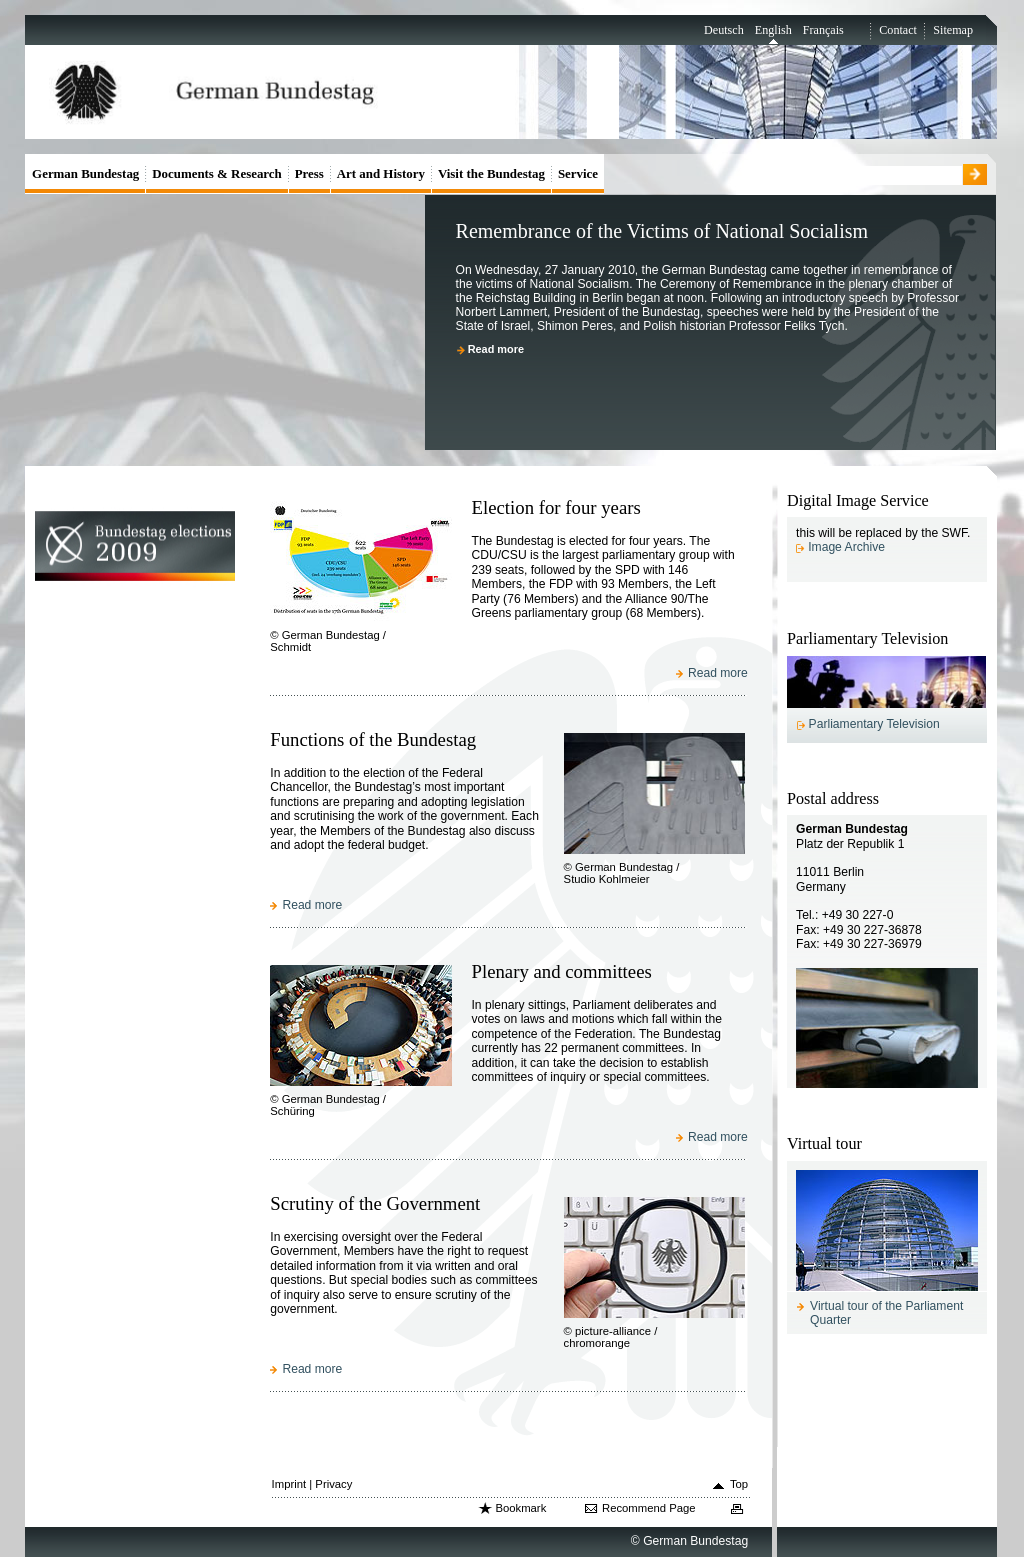 This screenshot has width=1024, height=1557. Describe the element at coordinates (953, 30) in the screenshot. I see `Sitemap` at that location.